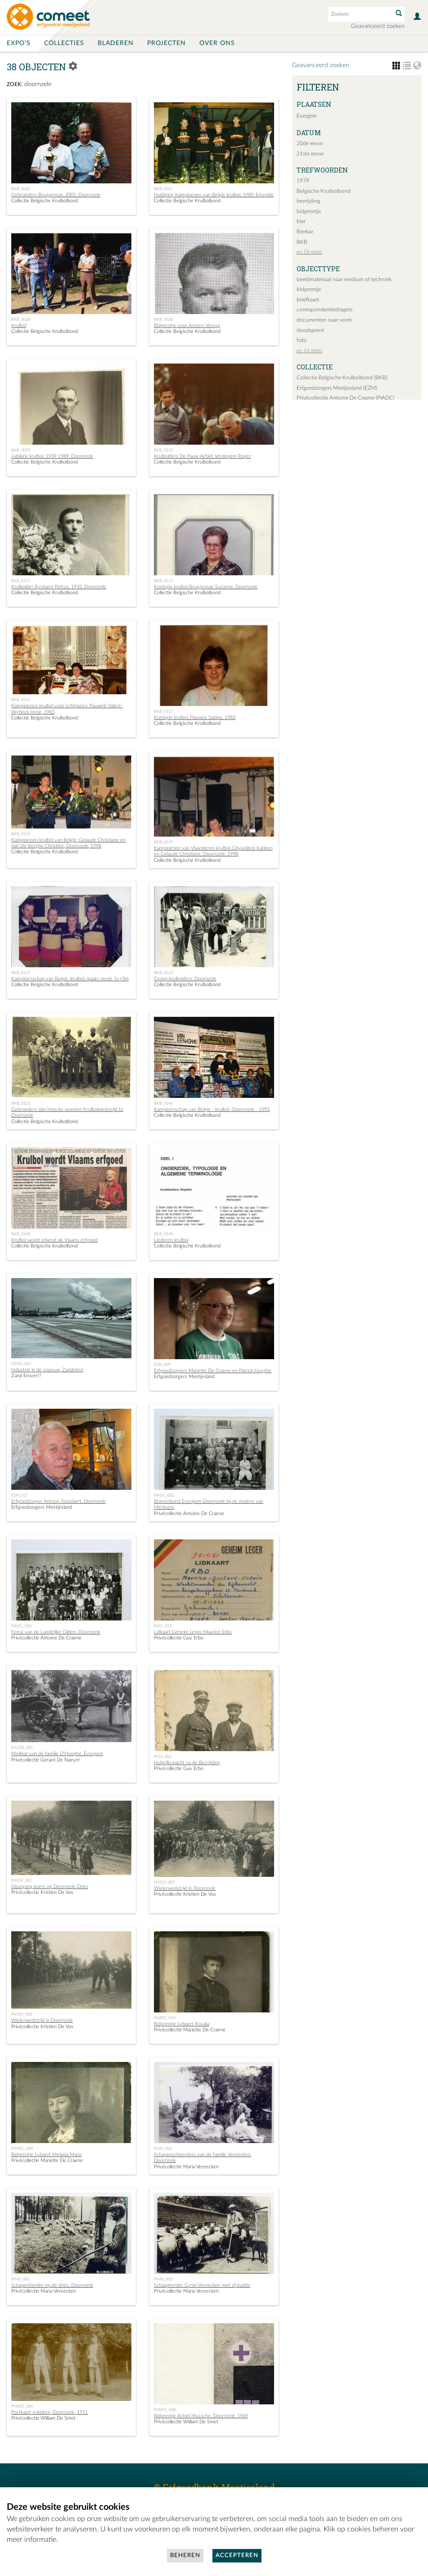 The width and height of the screenshot is (428, 2576). I want to click on BKB_0113, so click(163, 580).